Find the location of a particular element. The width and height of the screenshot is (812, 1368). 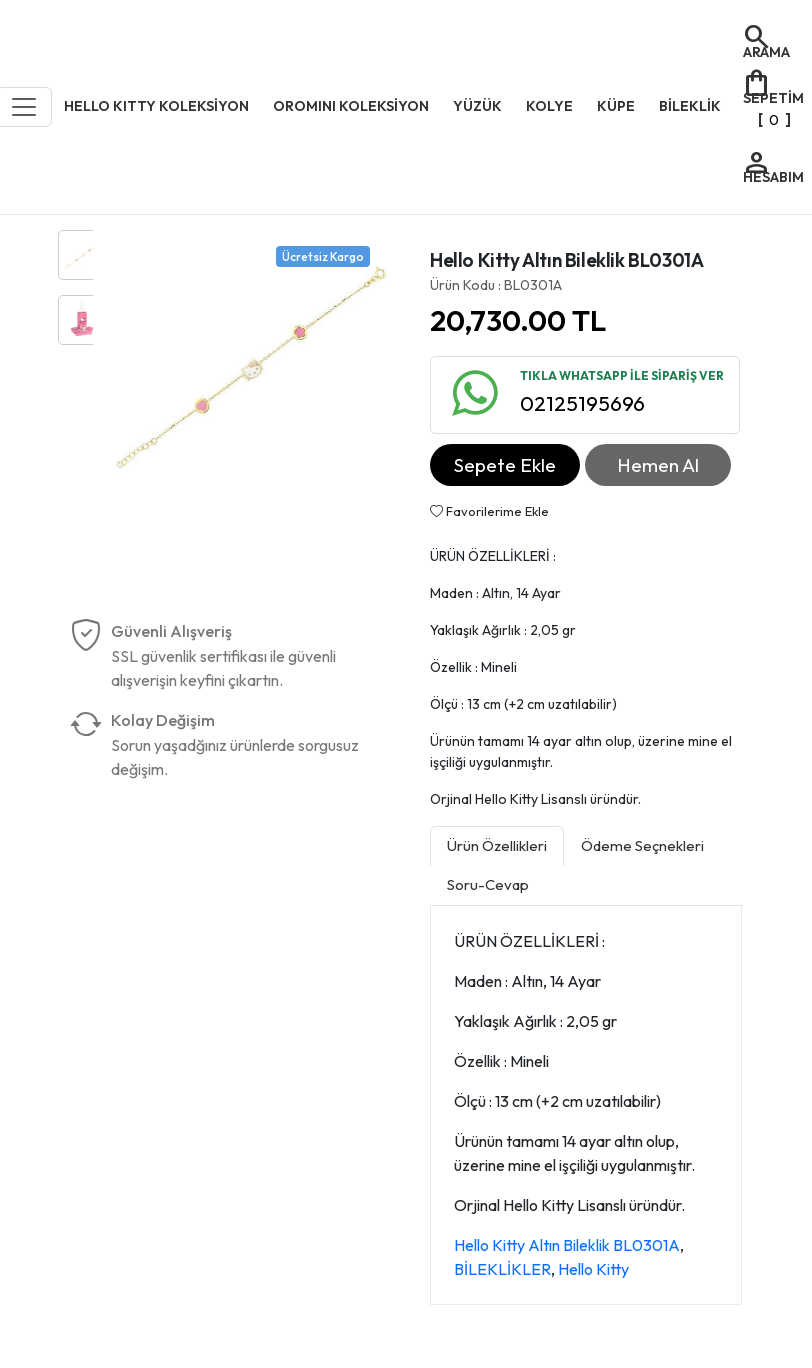

Ürün Özellikleri is located at coordinates (497, 845).